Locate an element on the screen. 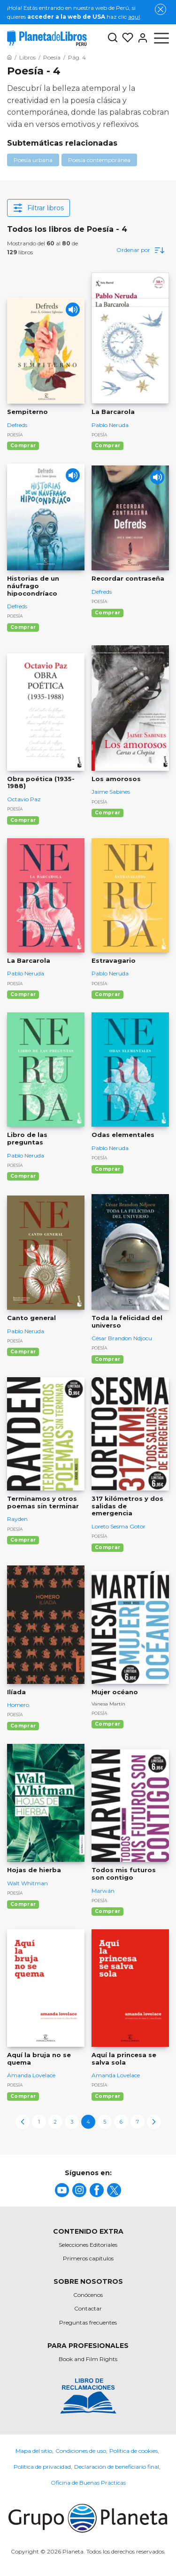 The image size is (176, 2576). [previous-page] is located at coordinates (22, 2122).